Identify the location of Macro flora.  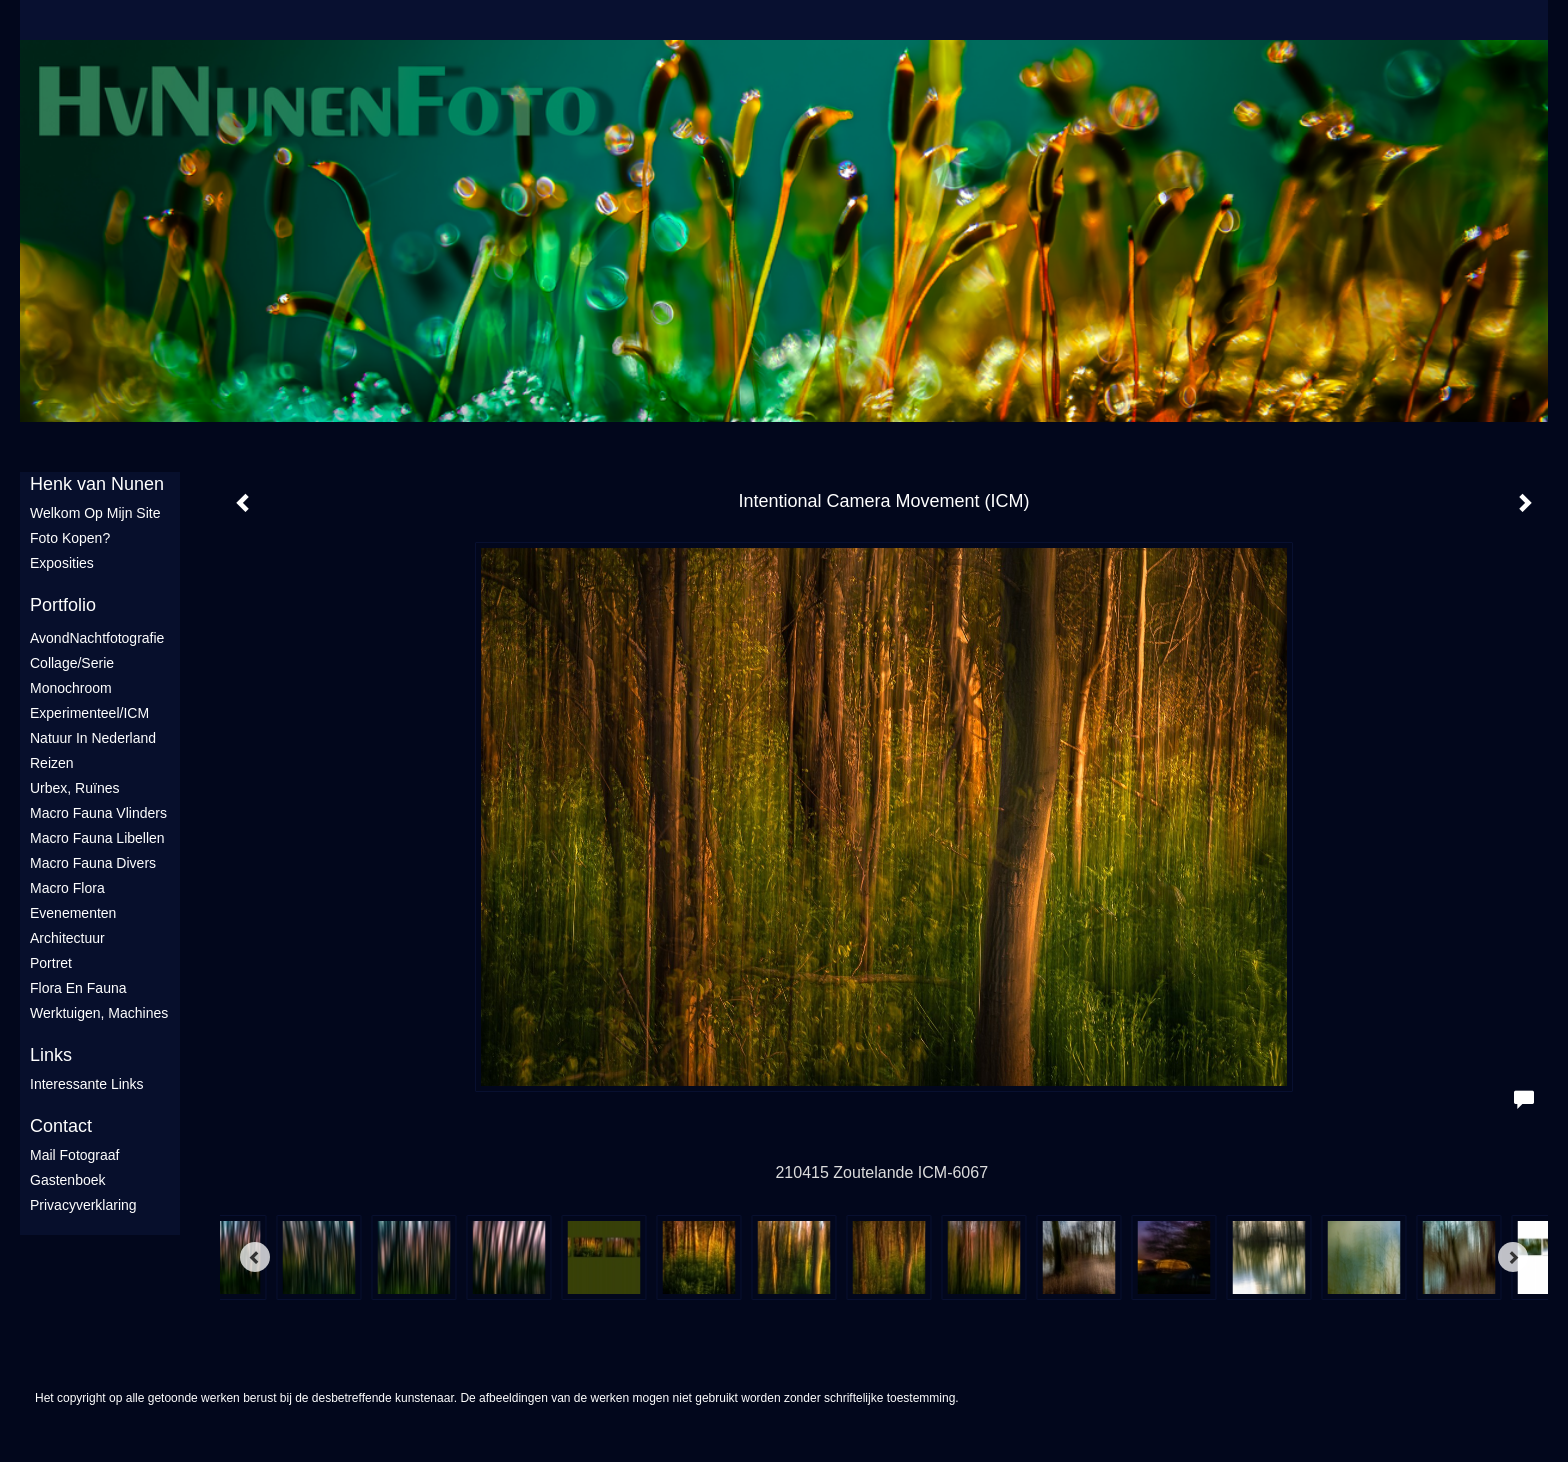
(67, 888).